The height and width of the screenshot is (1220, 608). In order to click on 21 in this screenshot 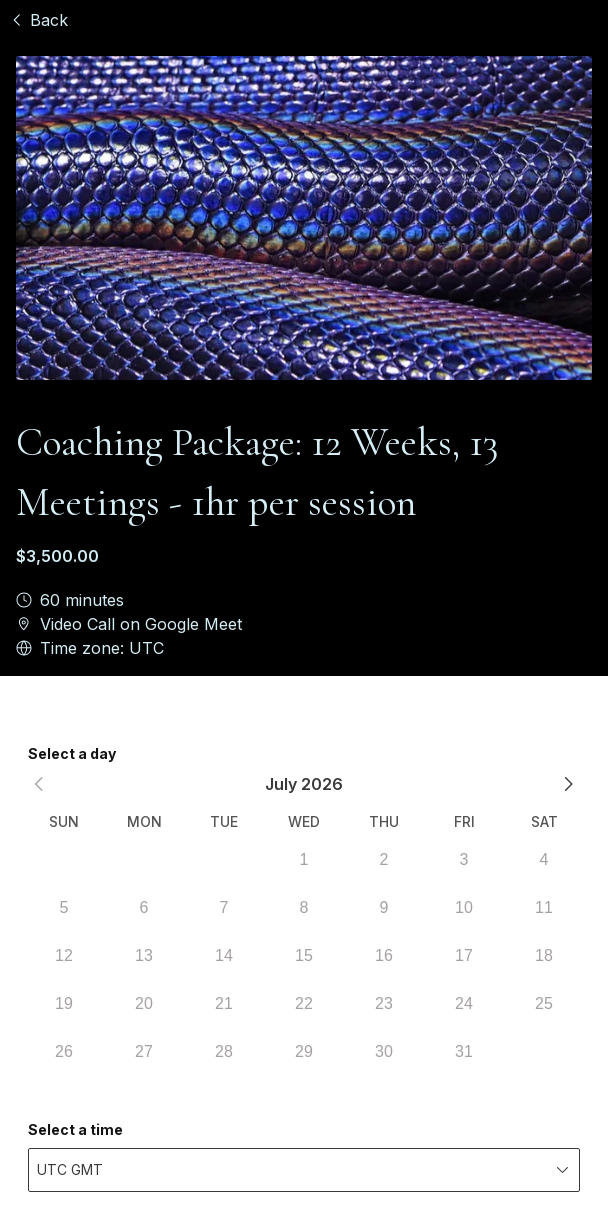, I will do `click(224, 1003)`.